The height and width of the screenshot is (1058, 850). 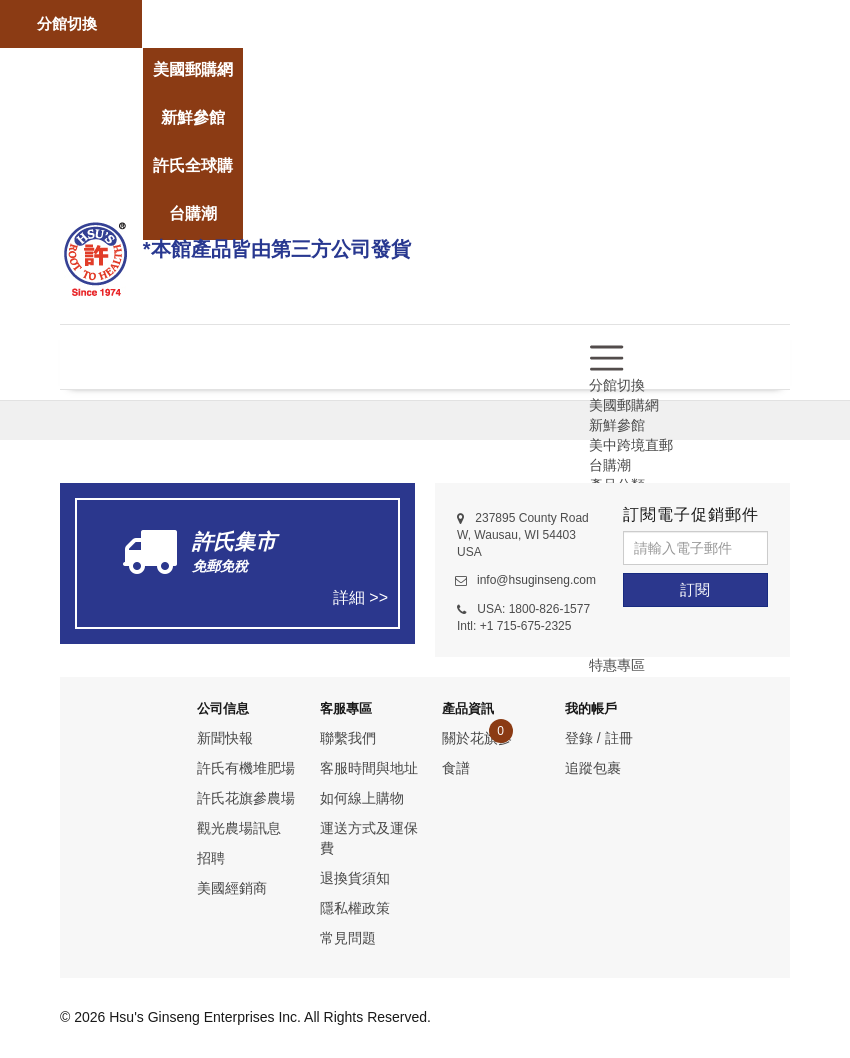 I want to click on [請輸入電子郵件], so click(x=696, y=548).